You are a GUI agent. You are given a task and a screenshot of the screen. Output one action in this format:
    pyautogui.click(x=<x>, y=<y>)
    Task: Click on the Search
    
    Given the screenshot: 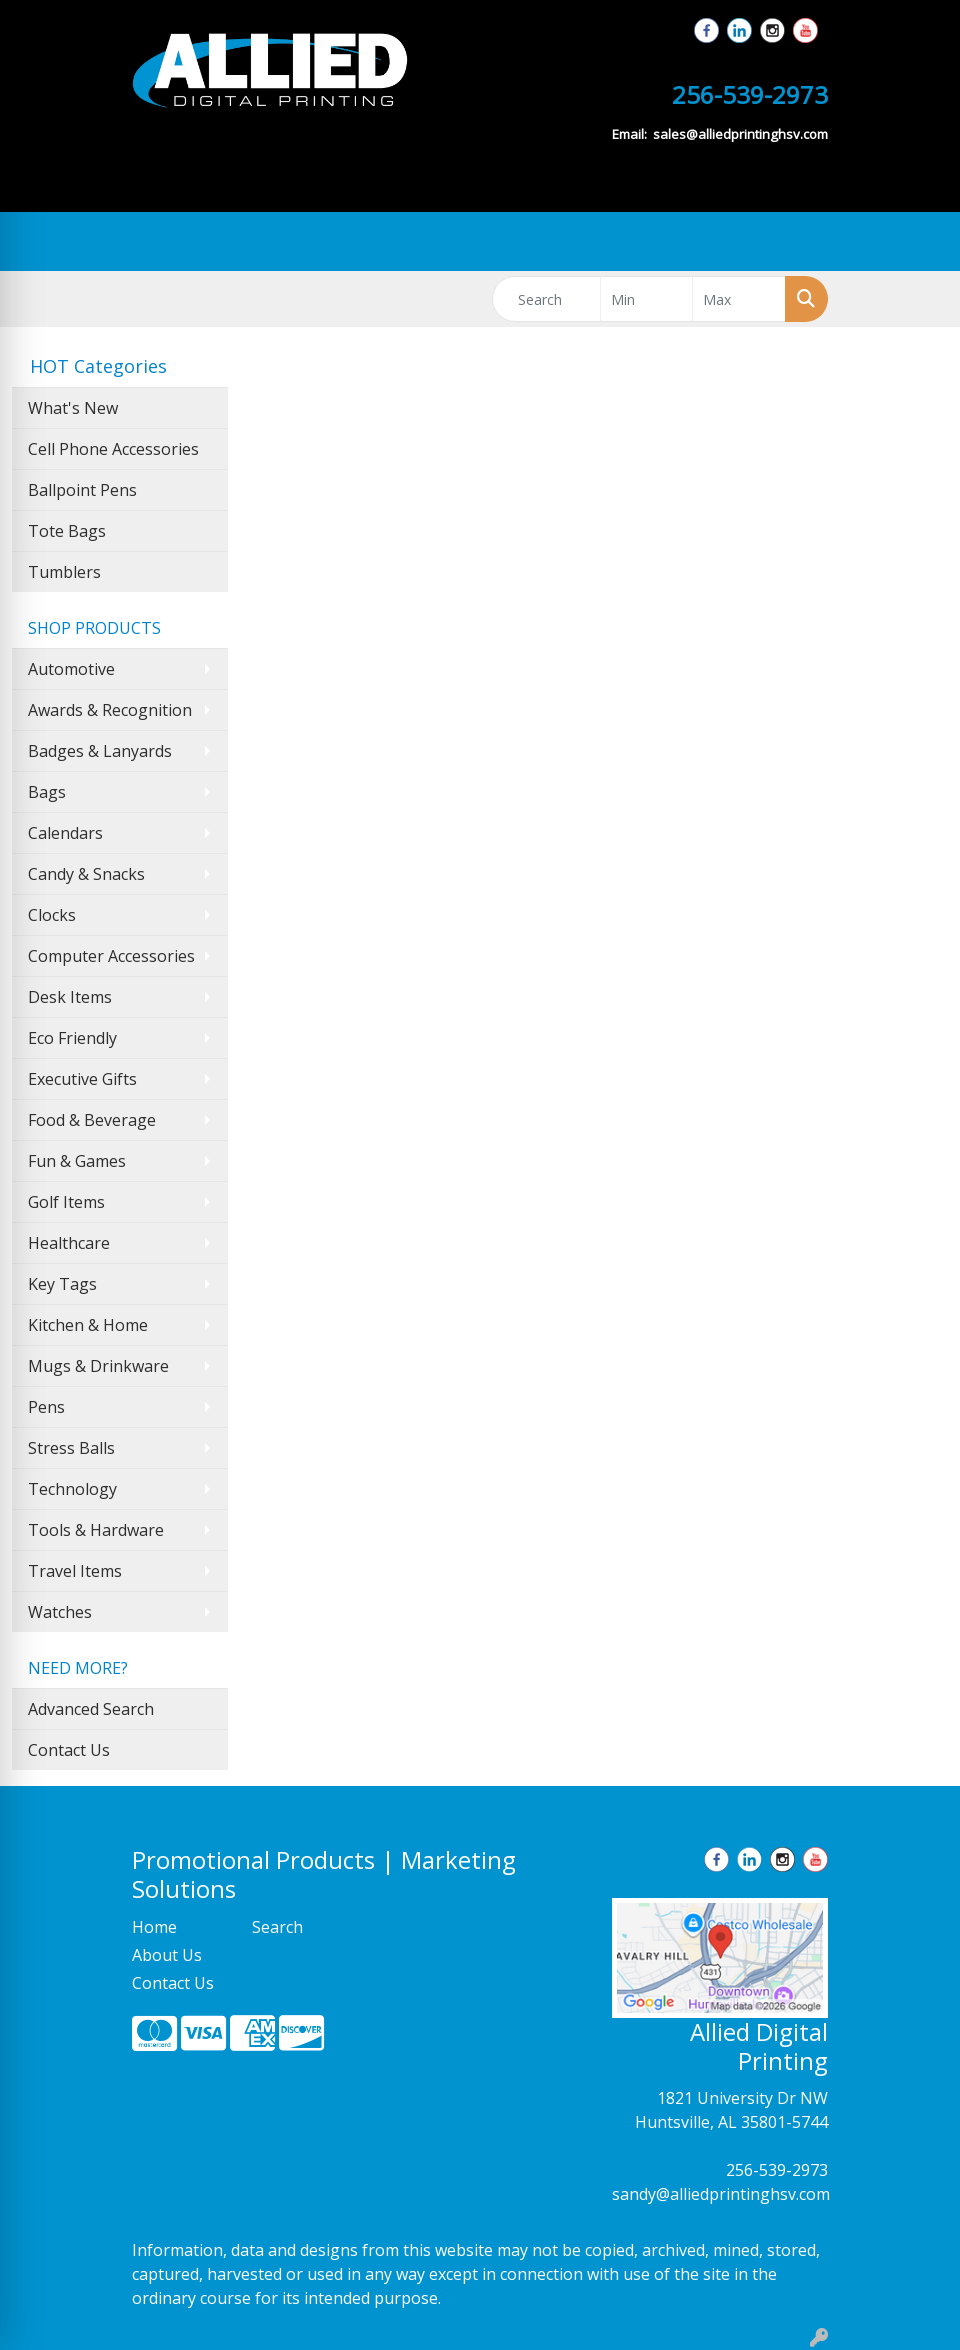 What is the action you would take?
    pyautogui.click(x=277, y=1927)
    